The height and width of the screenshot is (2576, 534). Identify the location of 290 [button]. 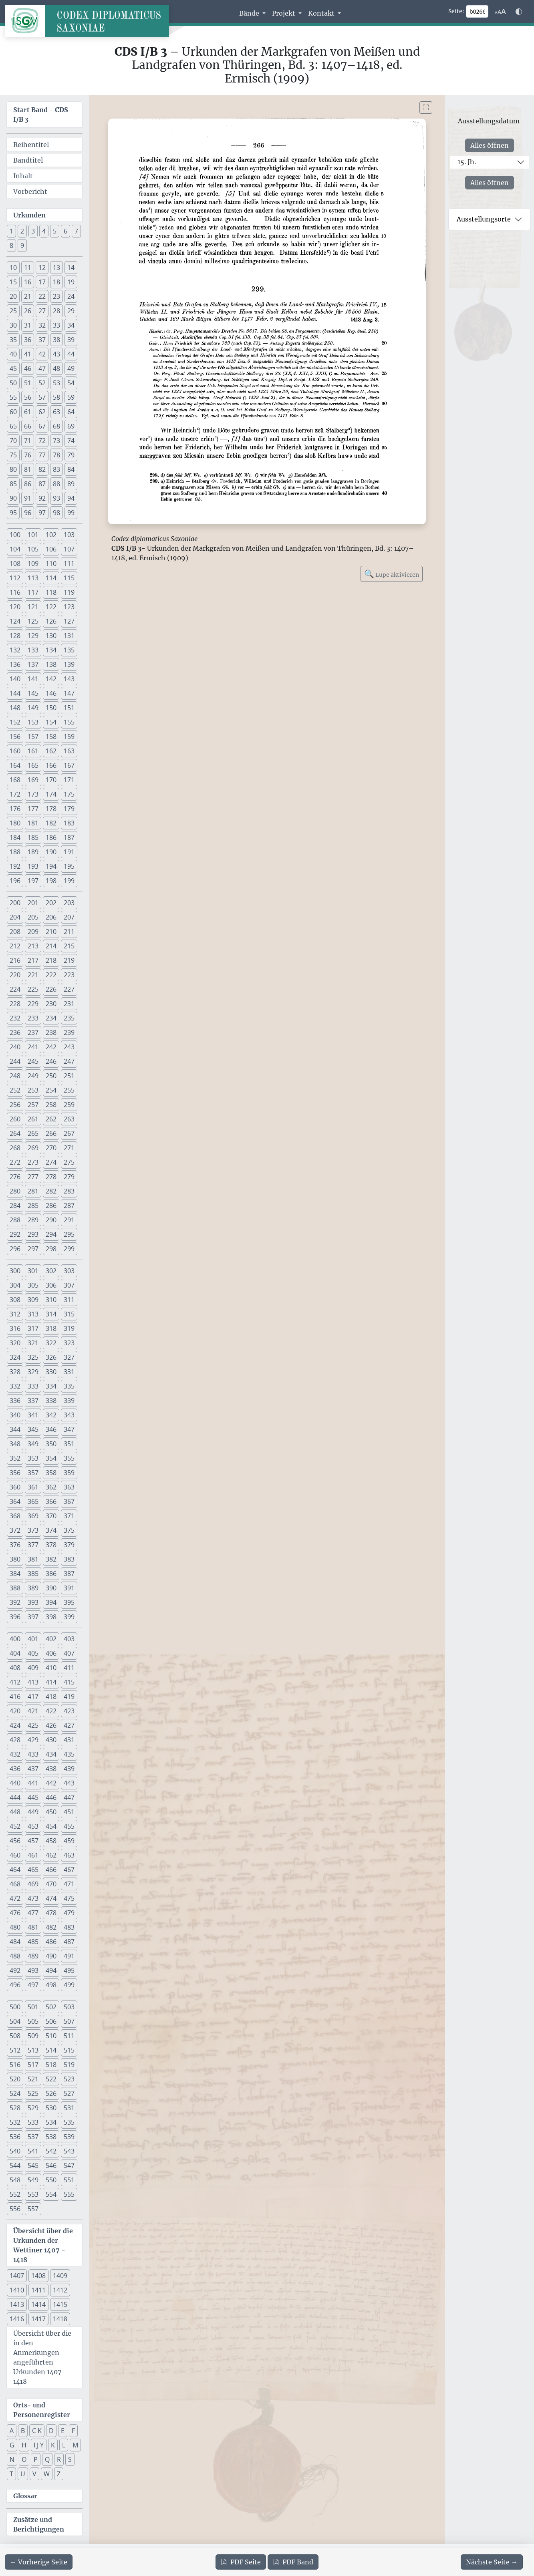
(51, 1220).